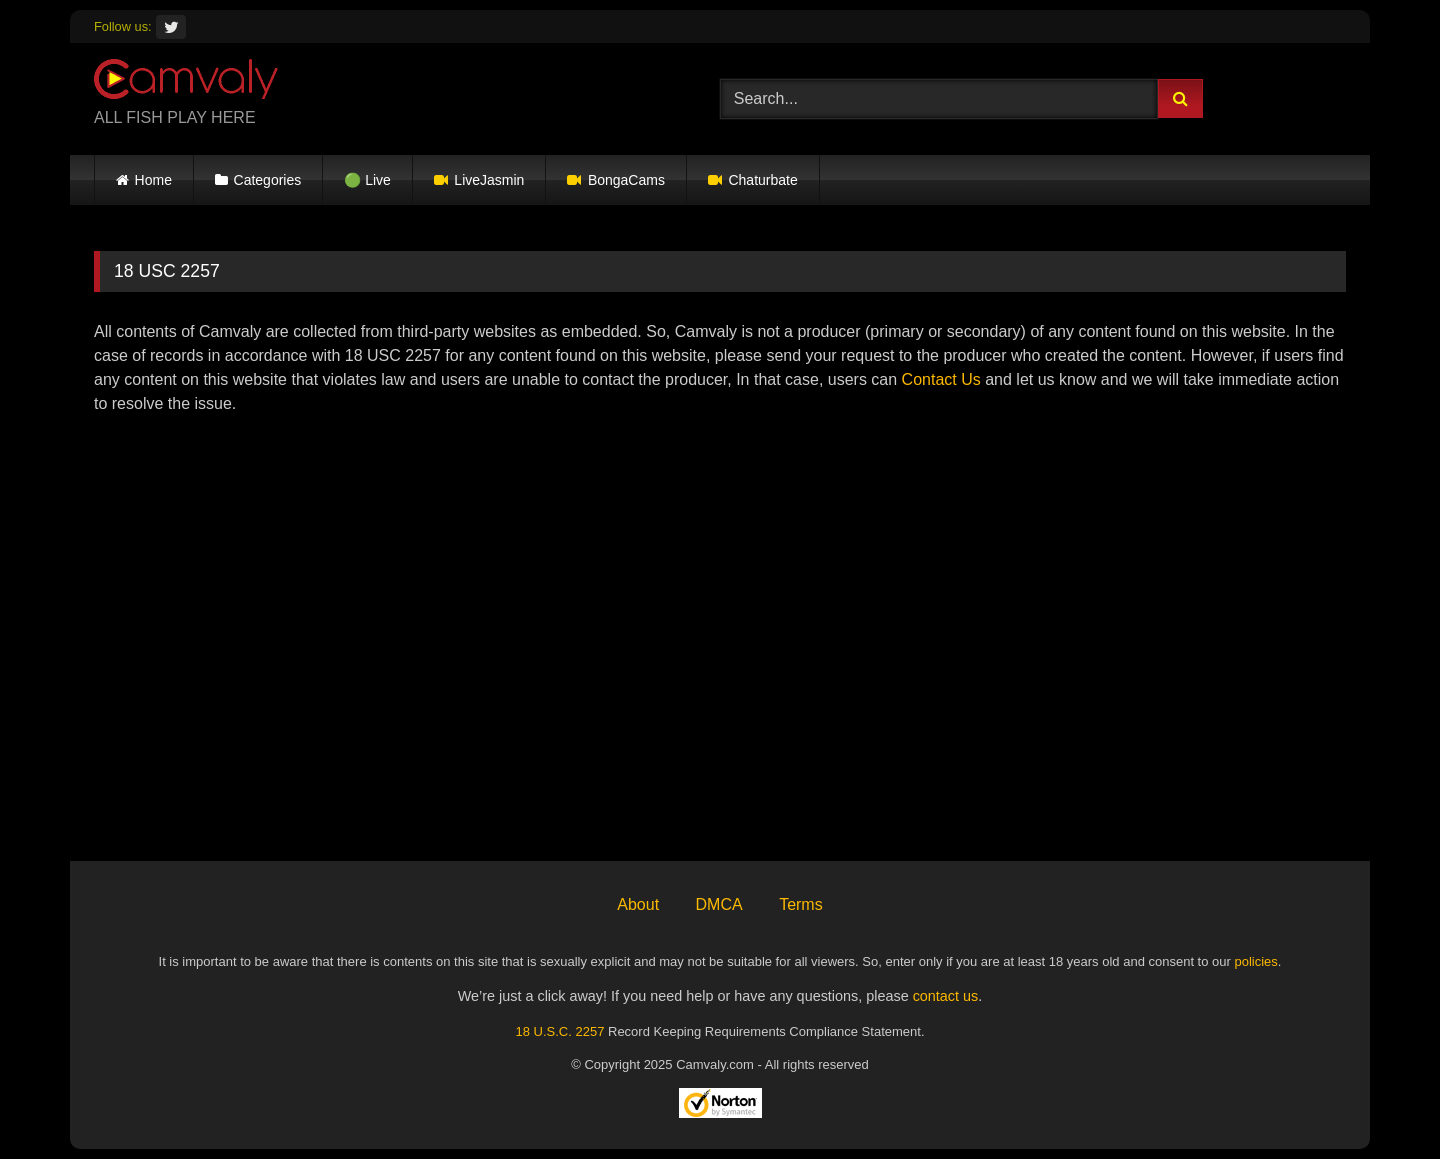 The height and width of the screenshot is (1159, 1440). I want to click on LiveJasmin, so click(479, 180).